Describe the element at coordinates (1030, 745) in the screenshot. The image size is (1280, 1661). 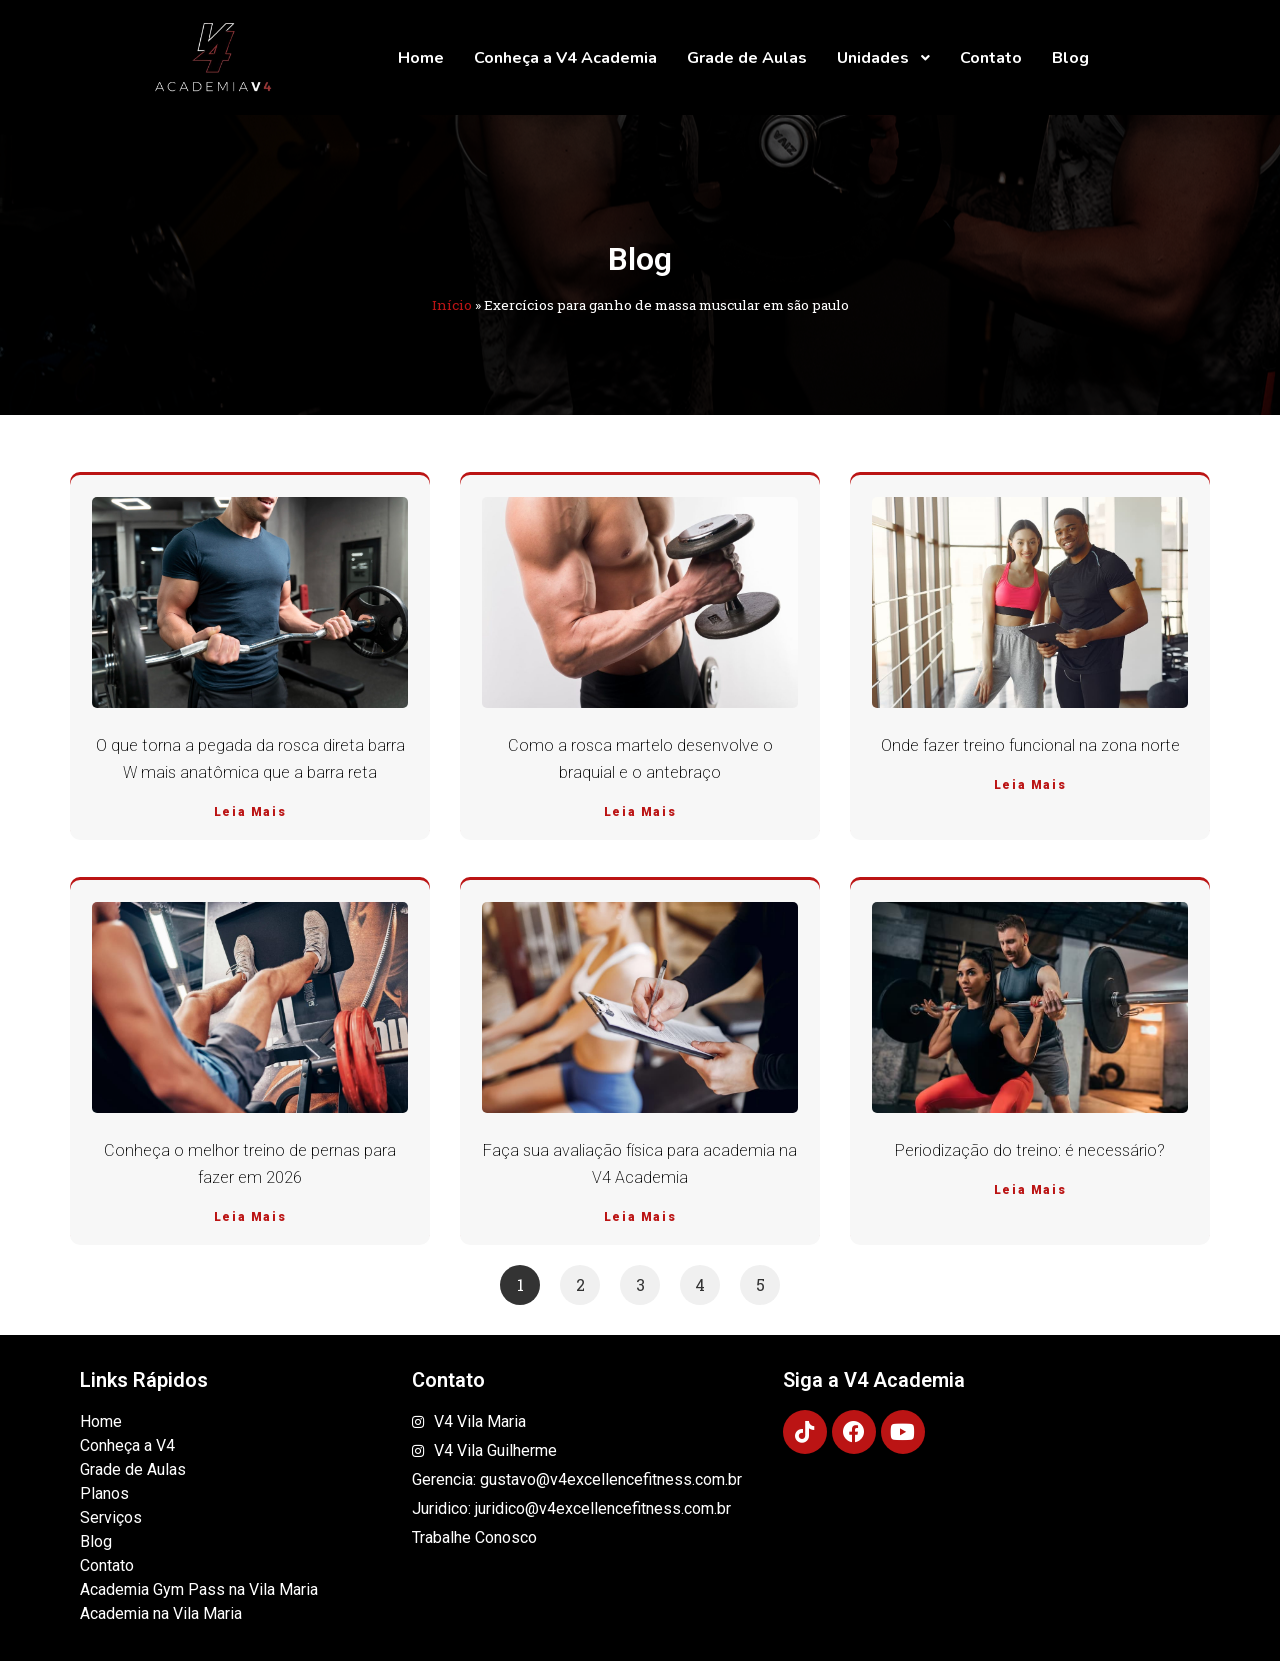
I see `Onde fazer treino funcional na zona norte` at that location.